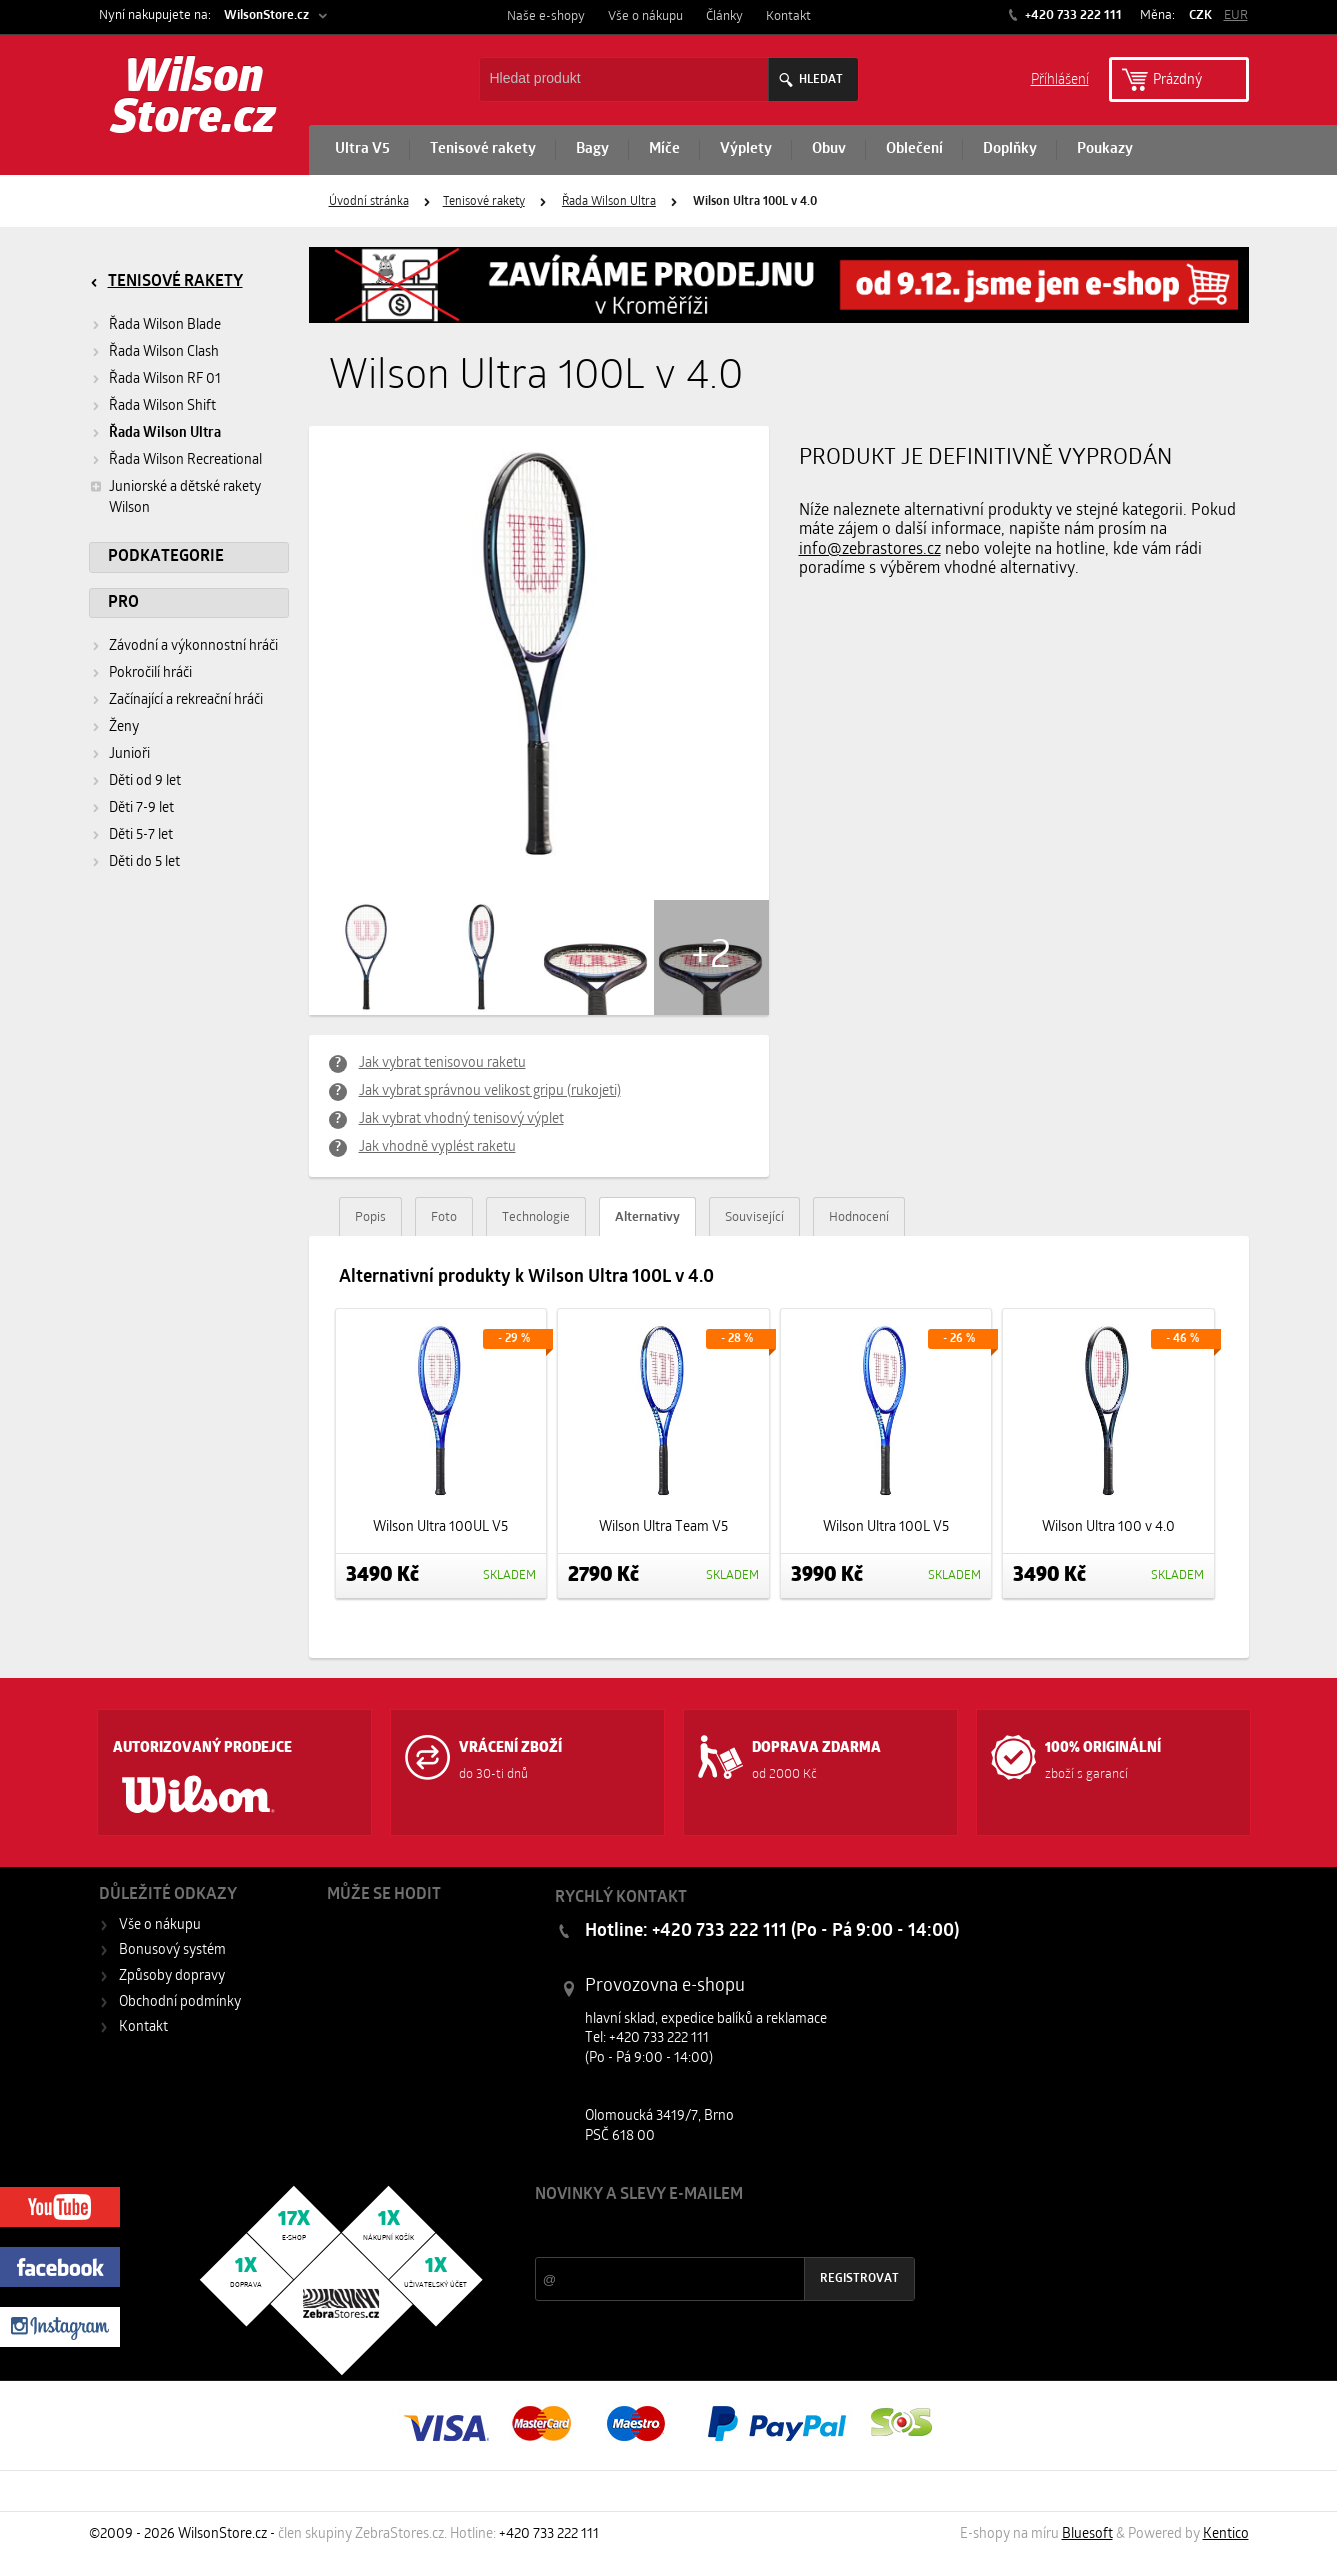 The height and width of the screenshot is (2557, 1337). Describe the element at coordinates (592, 149) in the screenshot. I see `Bagy` at that location.